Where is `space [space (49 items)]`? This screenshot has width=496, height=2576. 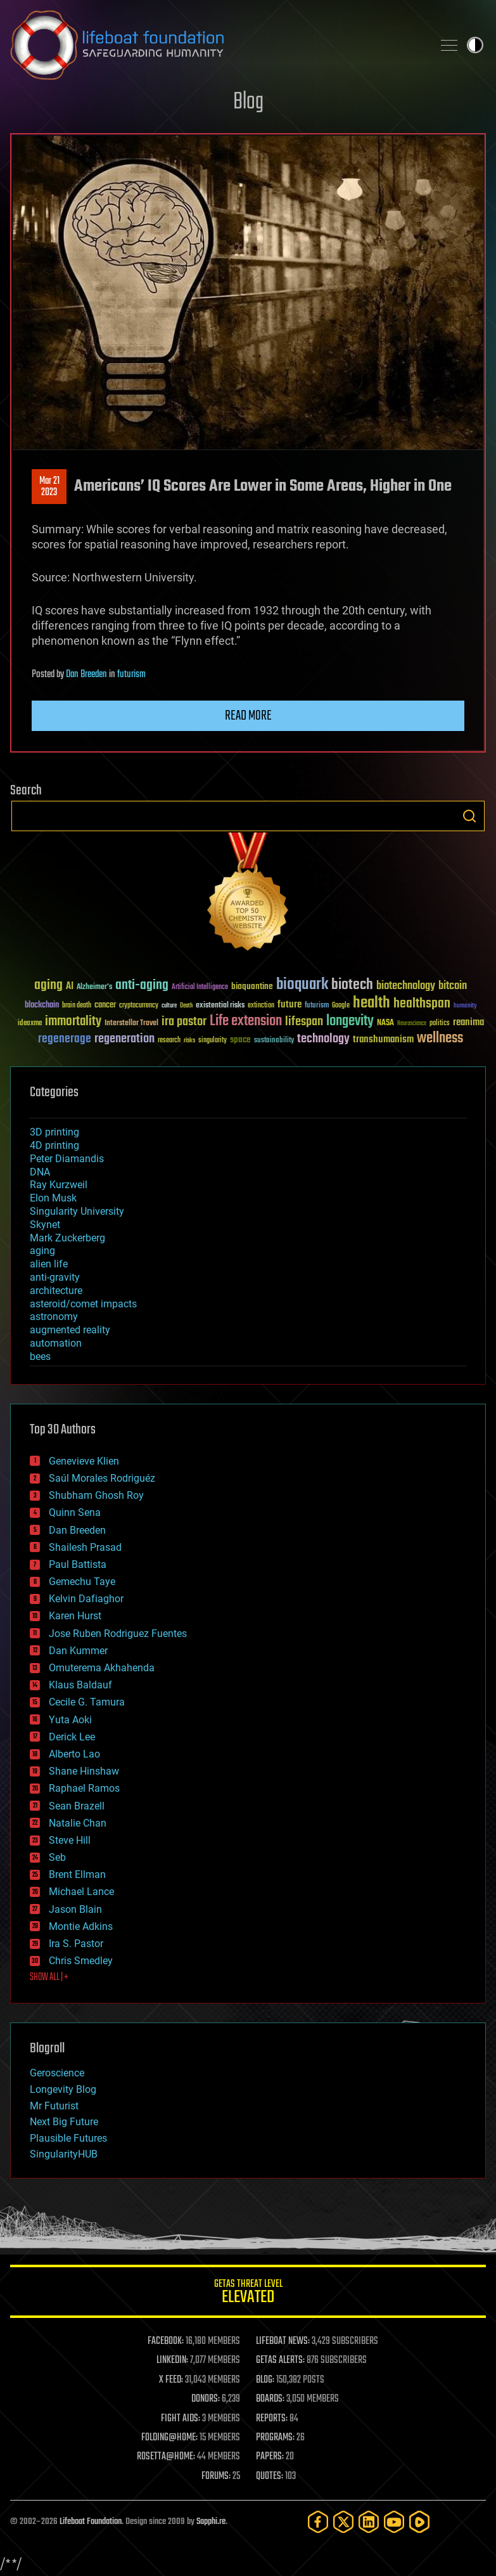 space [space (49 items)] is located at coordinates (240, 1039).